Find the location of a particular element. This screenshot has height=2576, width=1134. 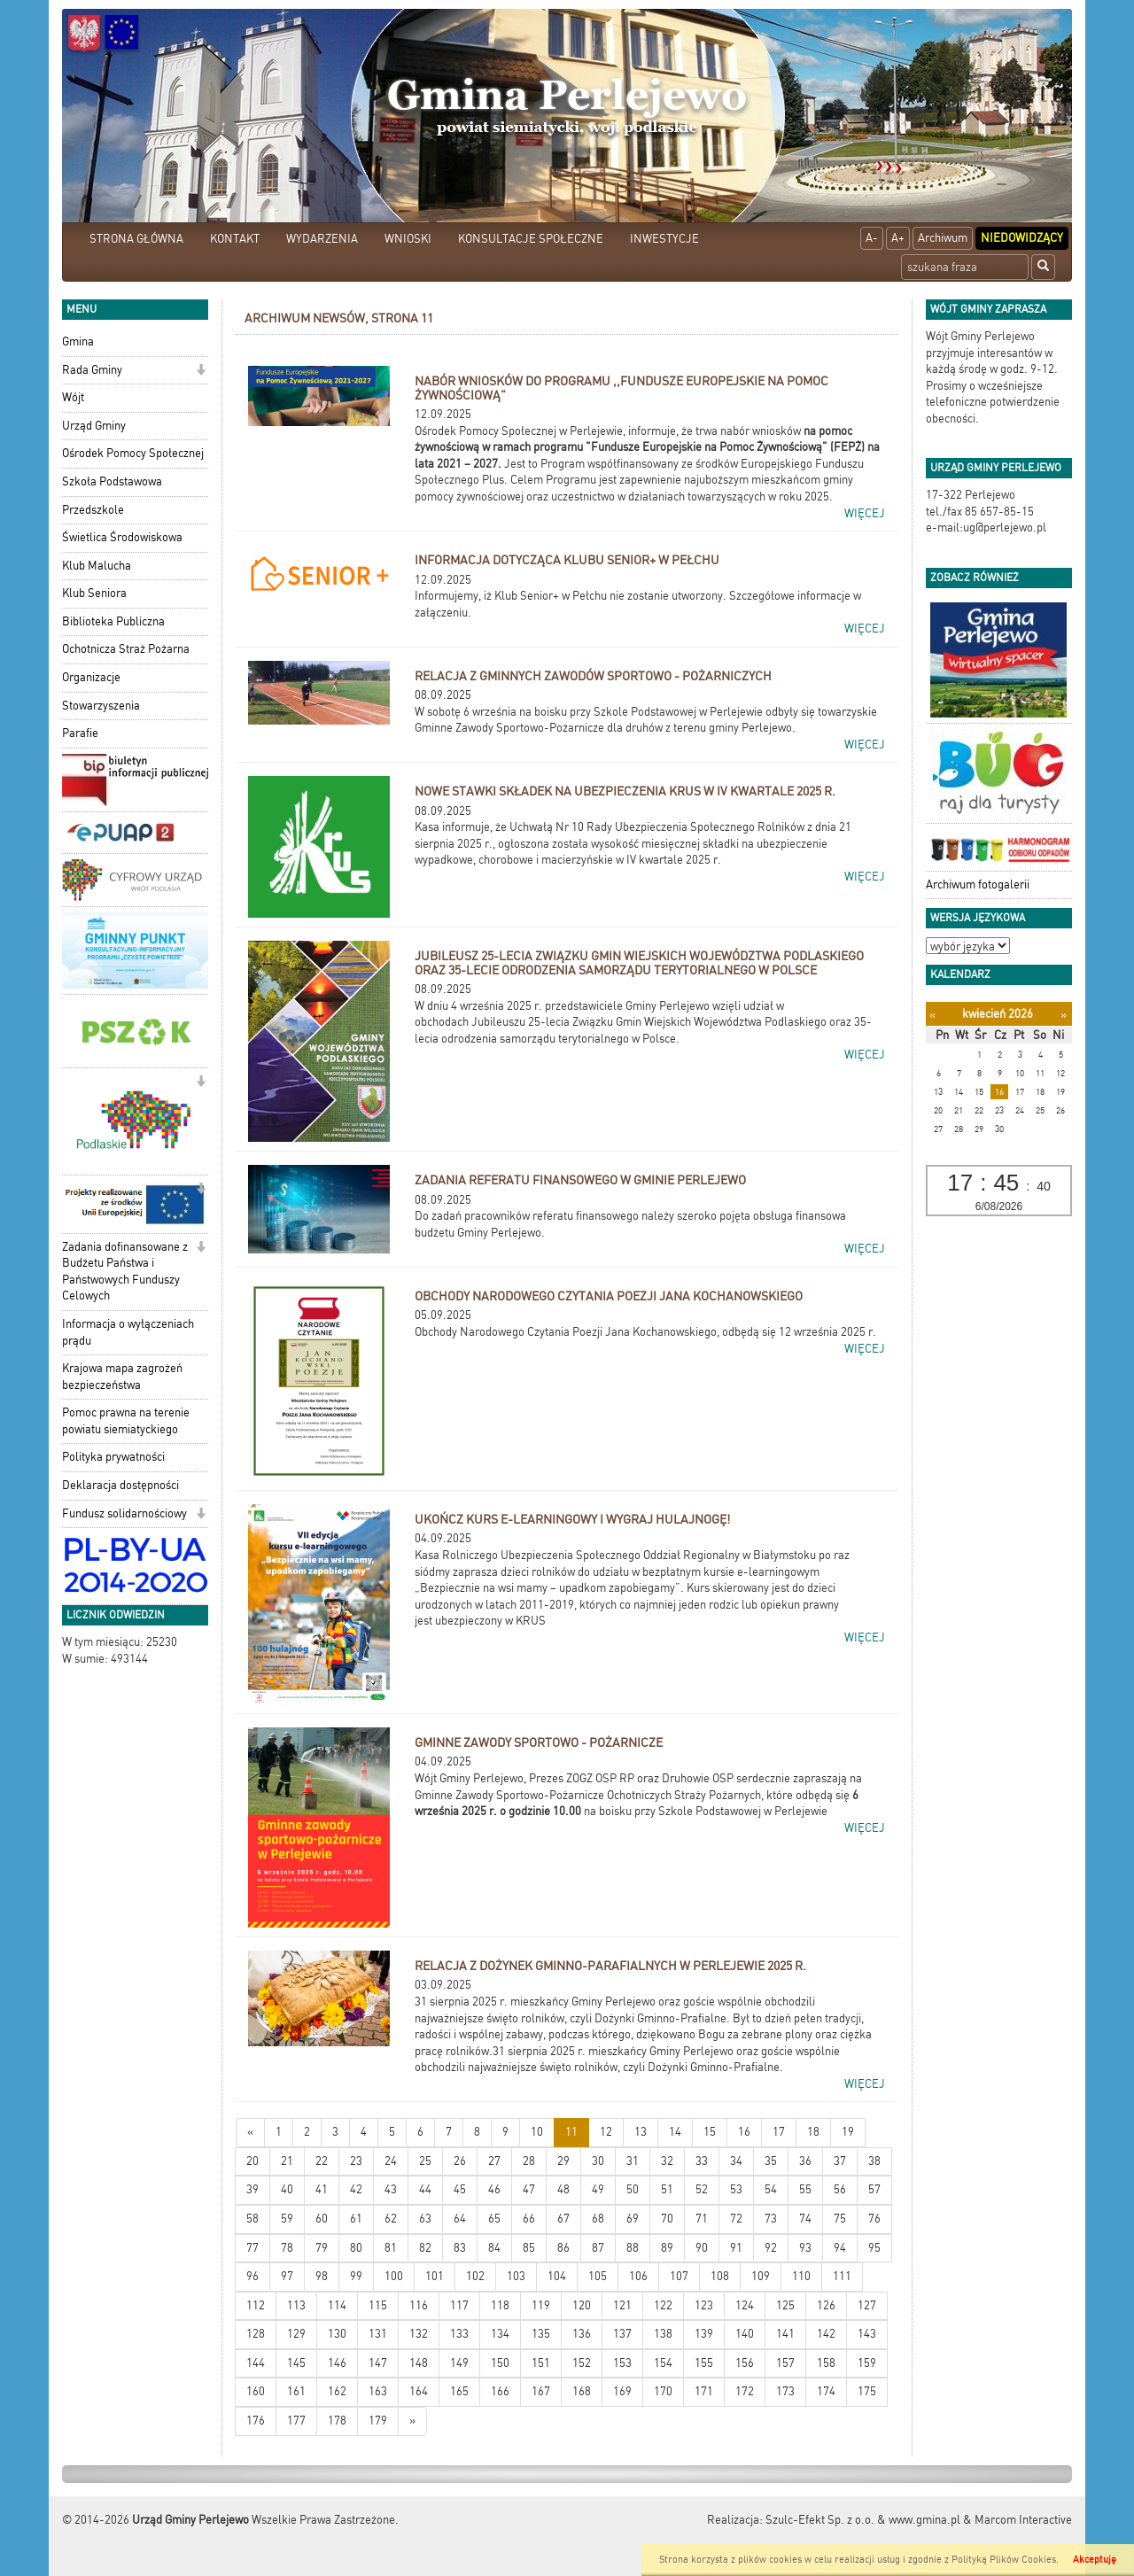

104 is located at coordinates (557, 2276).